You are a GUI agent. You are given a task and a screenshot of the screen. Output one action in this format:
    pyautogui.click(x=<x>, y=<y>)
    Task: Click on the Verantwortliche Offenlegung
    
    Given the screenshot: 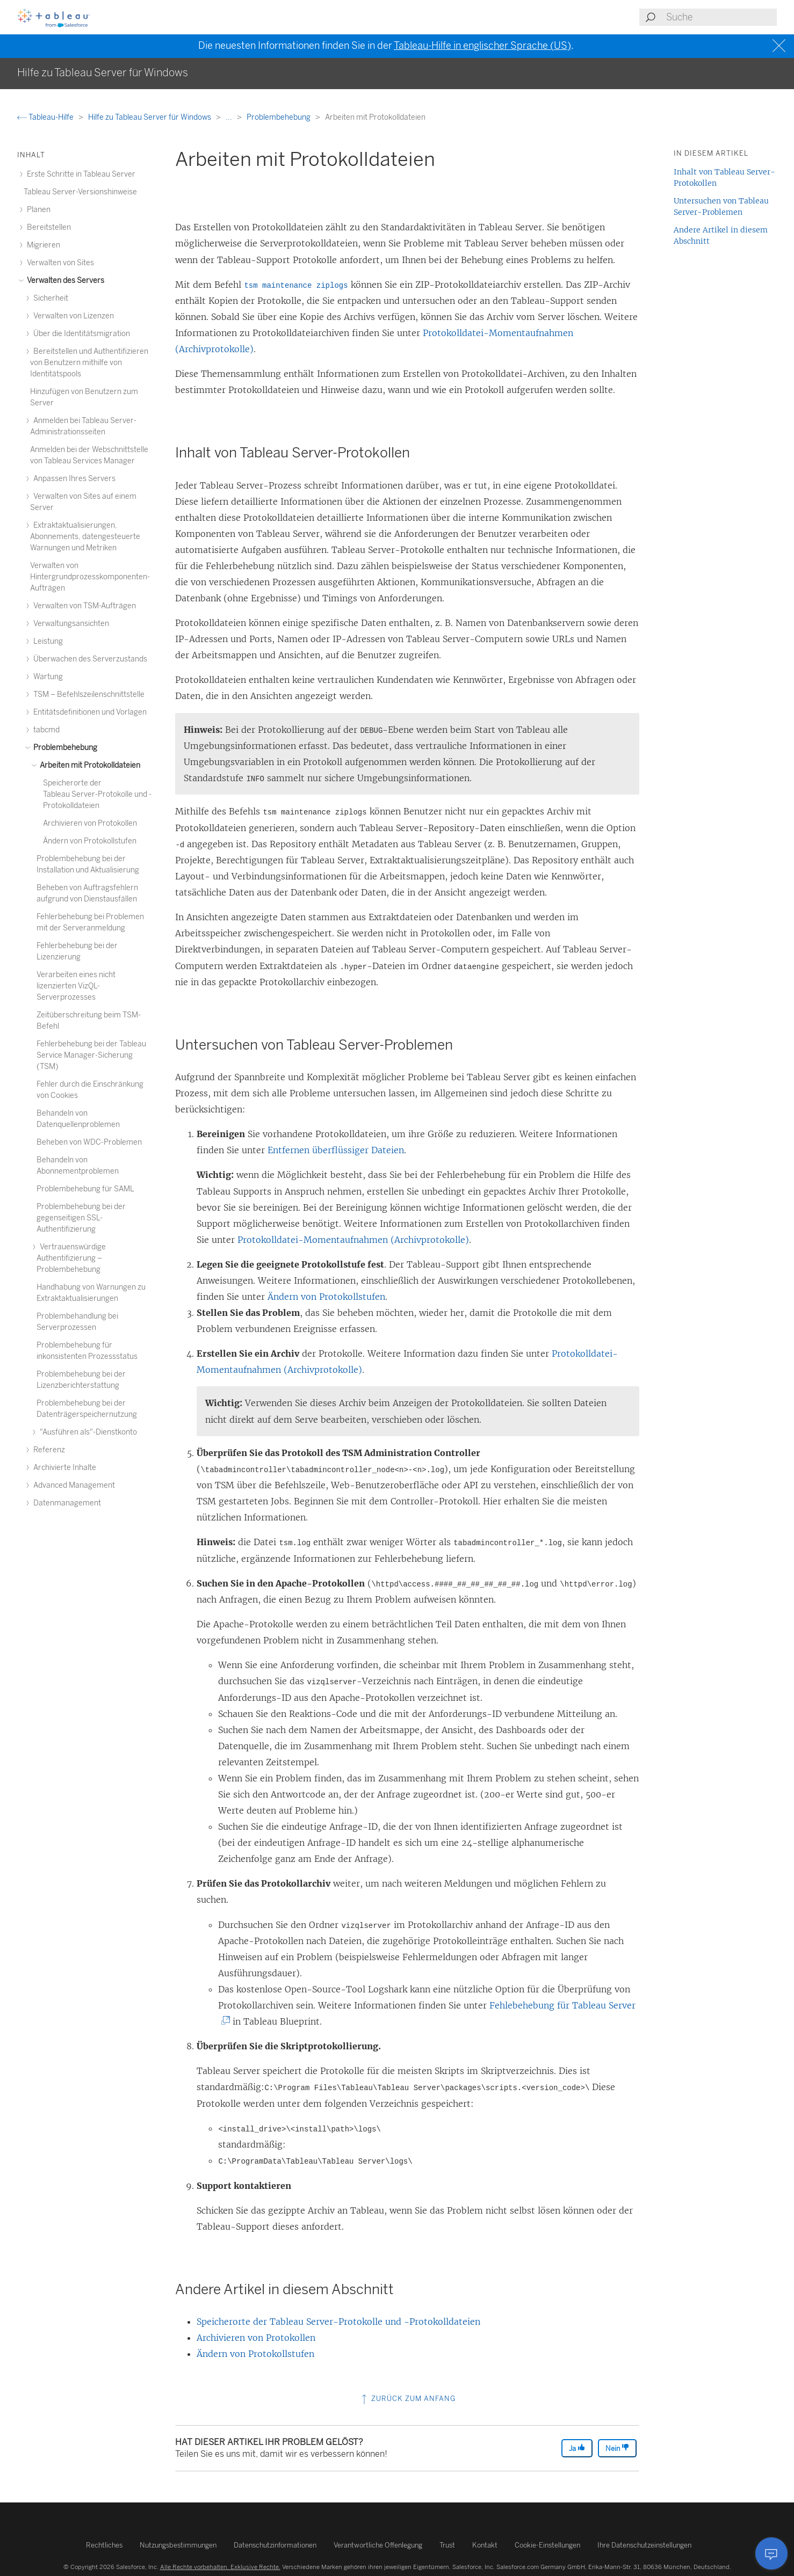 What is the action you would take?
    pyautogui.click(x=378, y=2545)
    